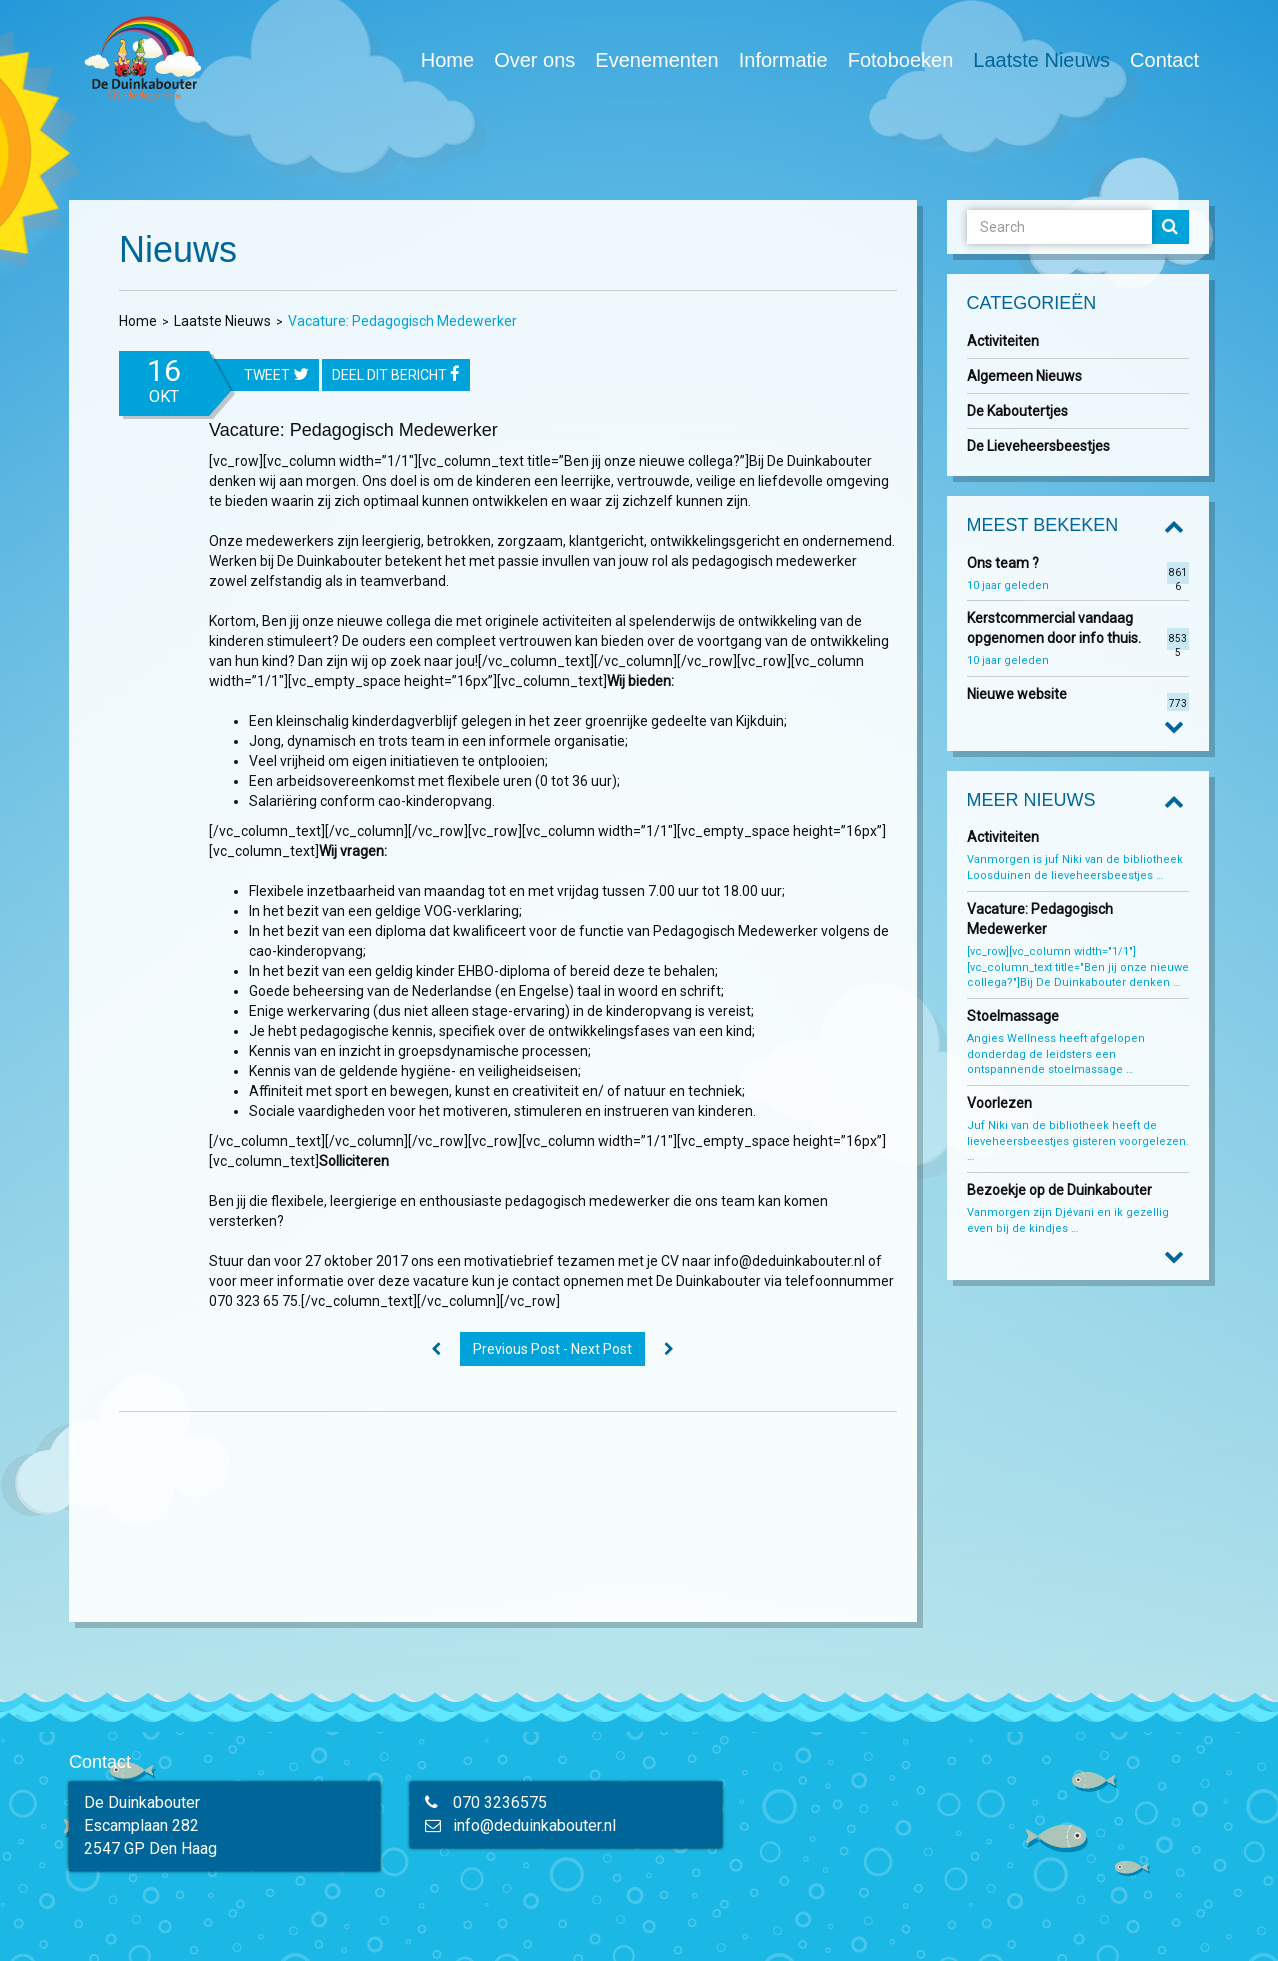 This screenshot has width=1278, height=1961. What do you see at coordinates (999, 1103) in the screenshot?
I see `Voorlezen` at bounding box center [999, 1103].